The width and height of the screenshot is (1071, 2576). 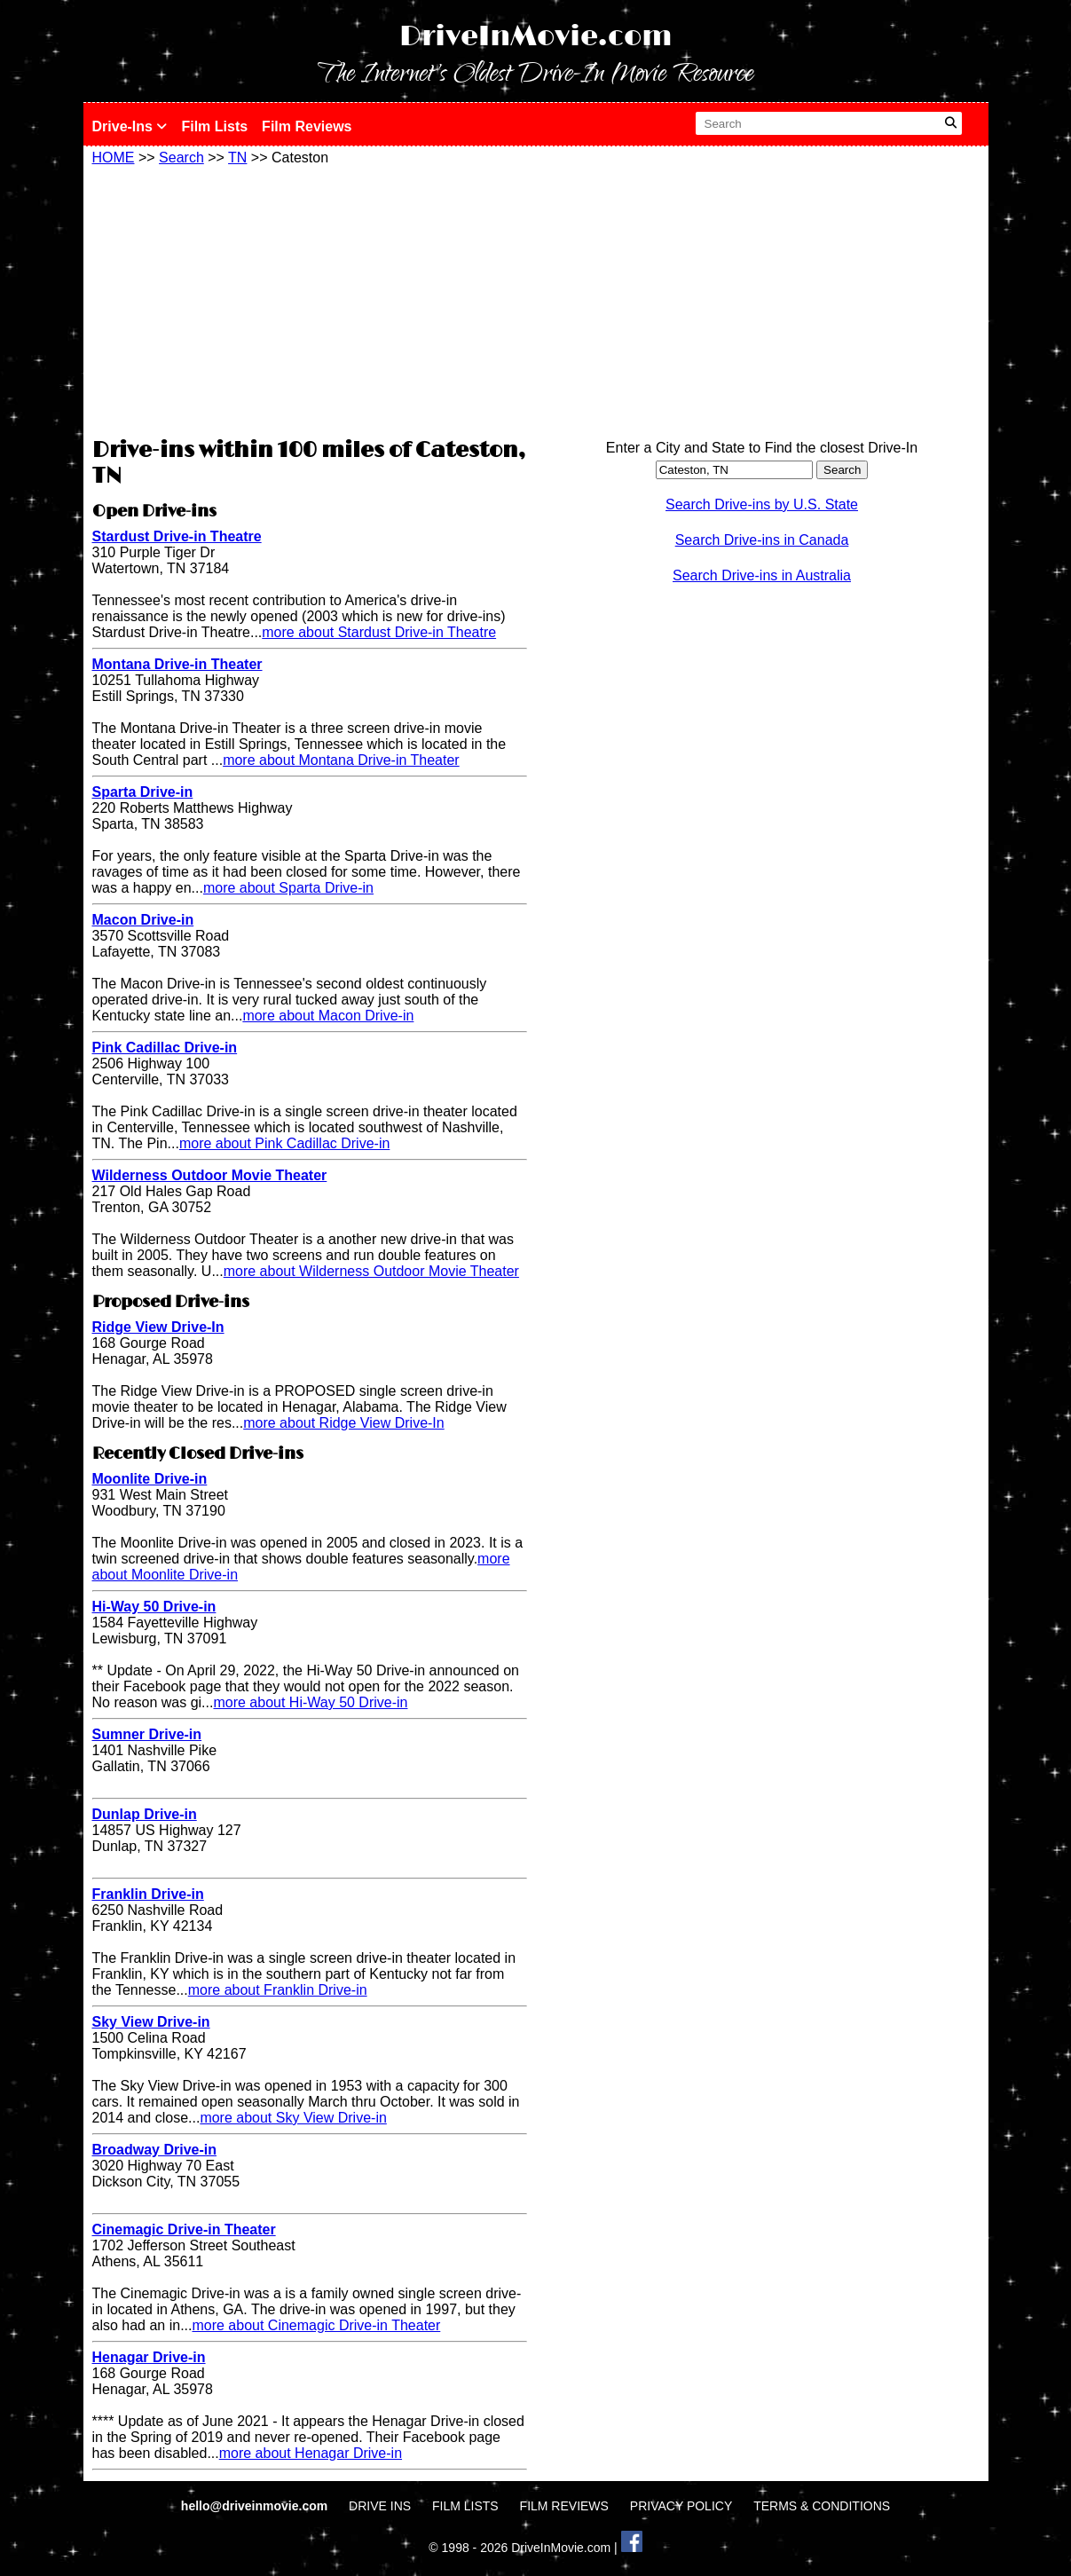 What do you see at coordinates (316, 2325) in the screenshot?
I see `more about Cinemagic Drive-in Theater` at bounding box center [316, 2325].